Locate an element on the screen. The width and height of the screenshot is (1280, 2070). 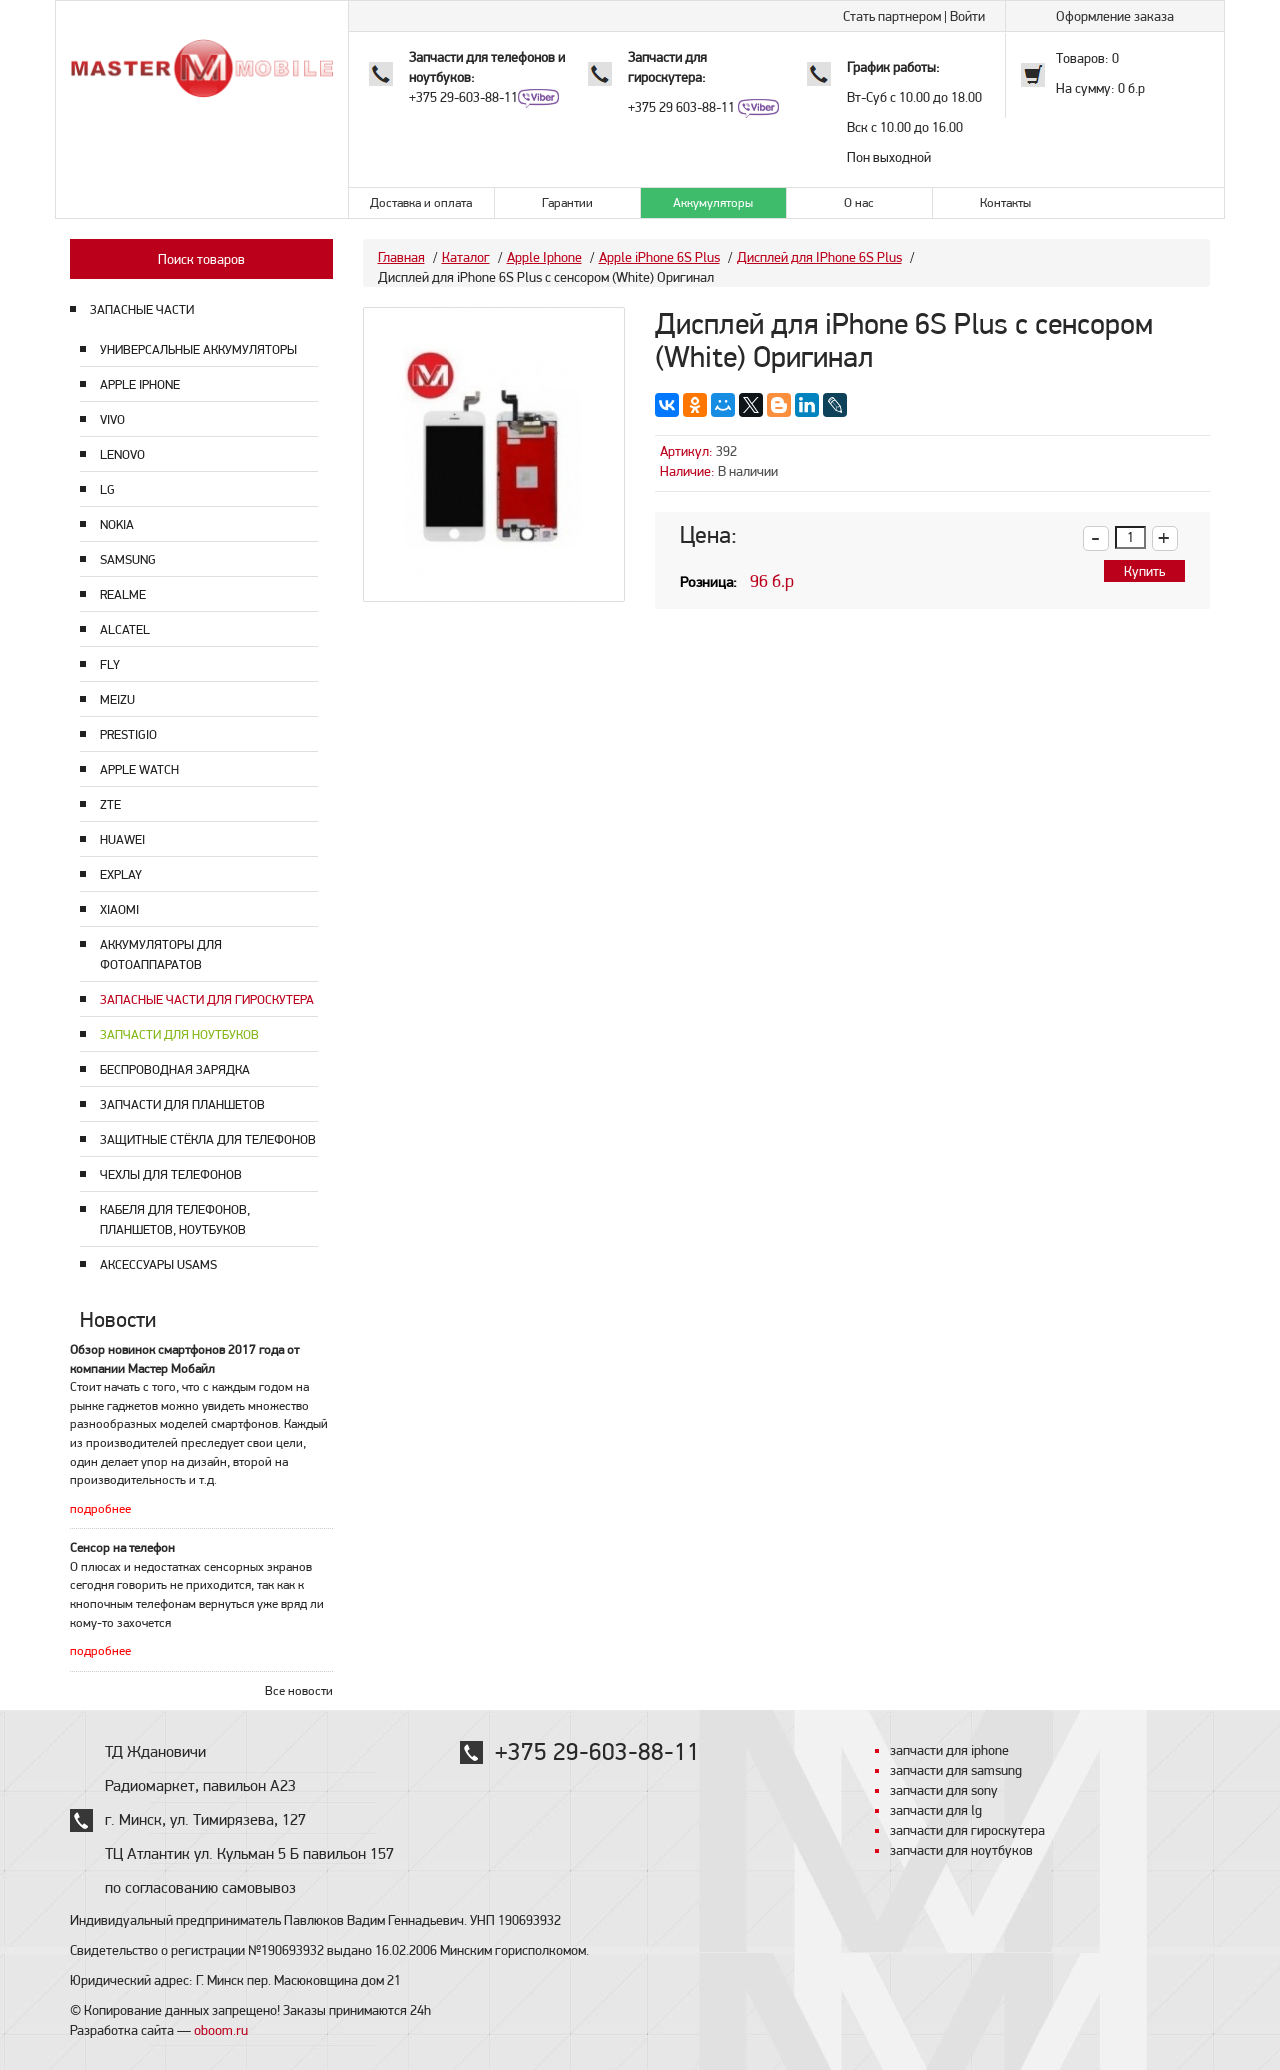
Аккумуляторы is located at coordinates (713, 202).